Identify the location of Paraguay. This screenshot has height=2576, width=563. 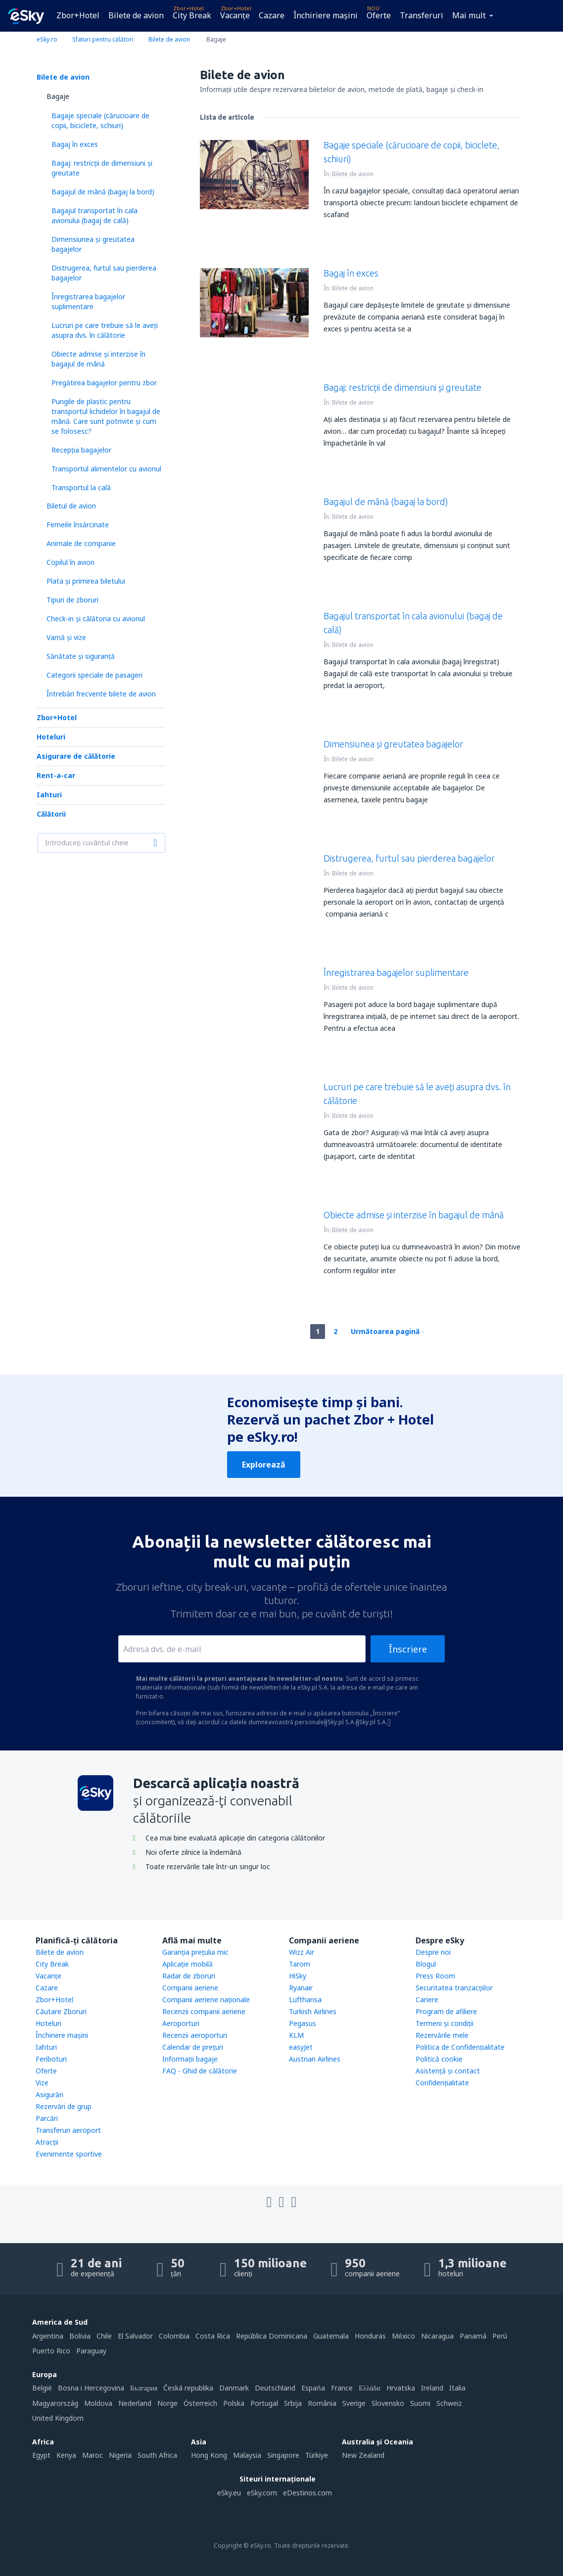
(91, 2350).